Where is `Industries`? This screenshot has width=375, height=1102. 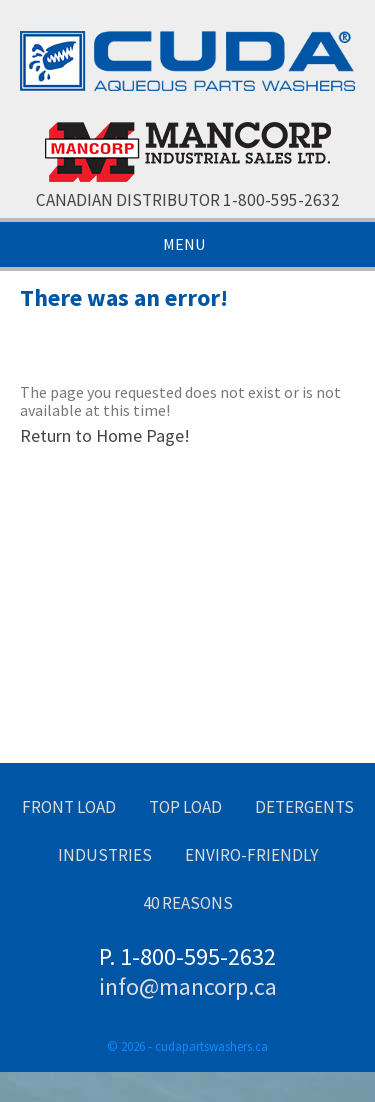 Industries is located at coordinates (105, 855).